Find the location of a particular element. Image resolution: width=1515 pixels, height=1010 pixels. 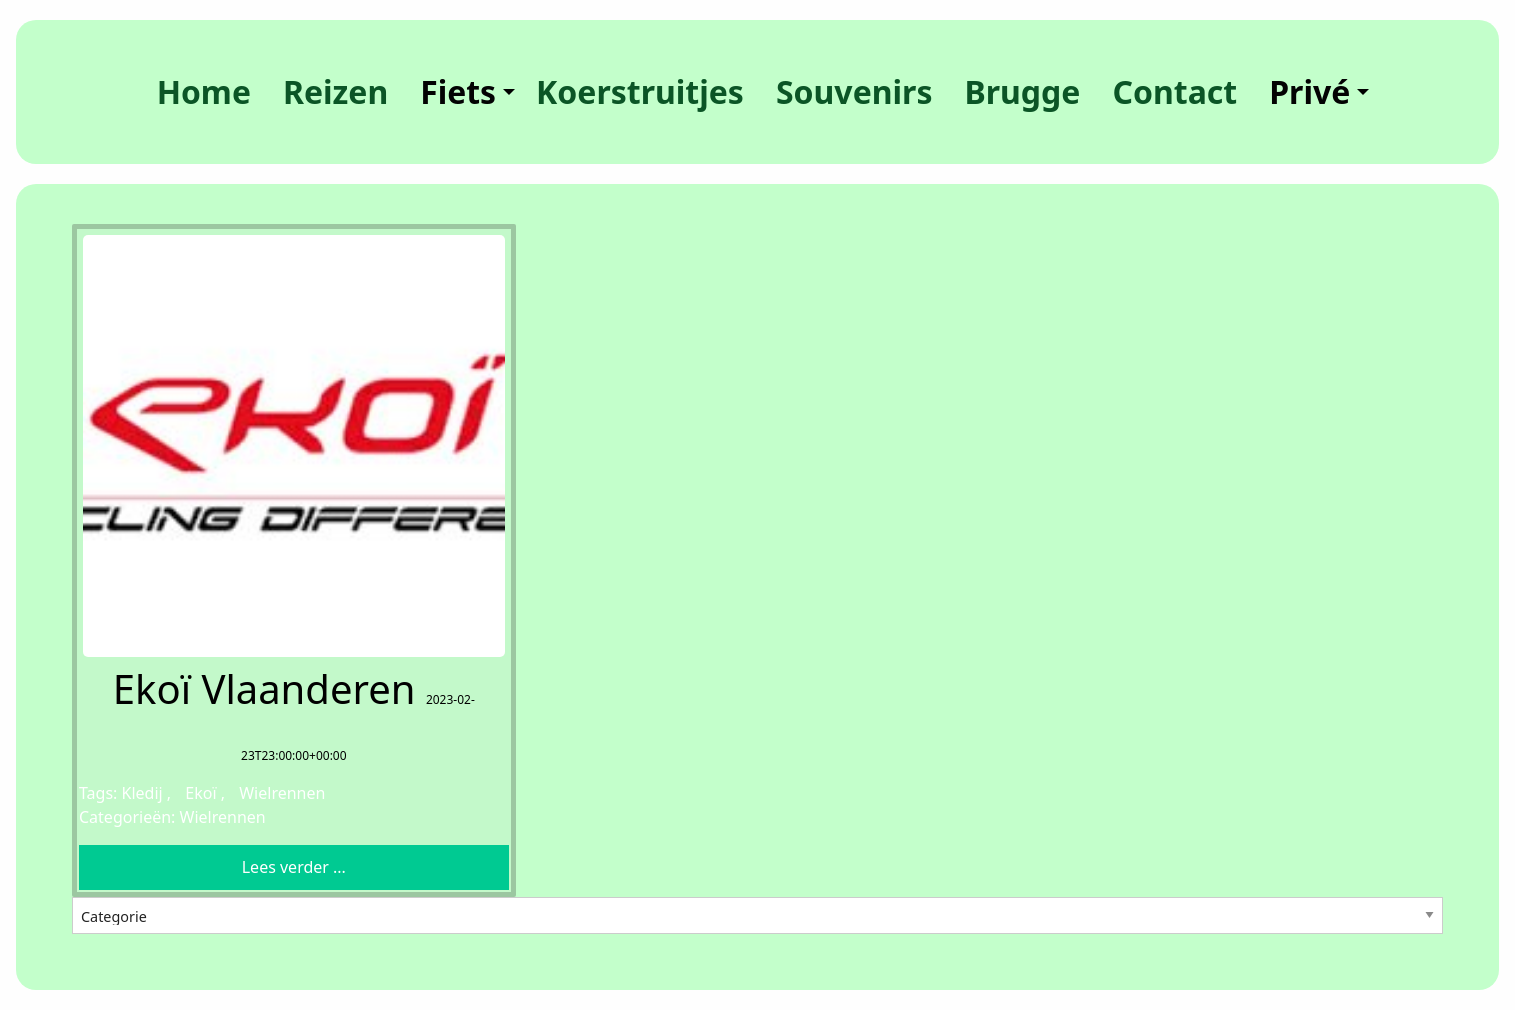

[menuitem] is located at coordinates (204, 92).